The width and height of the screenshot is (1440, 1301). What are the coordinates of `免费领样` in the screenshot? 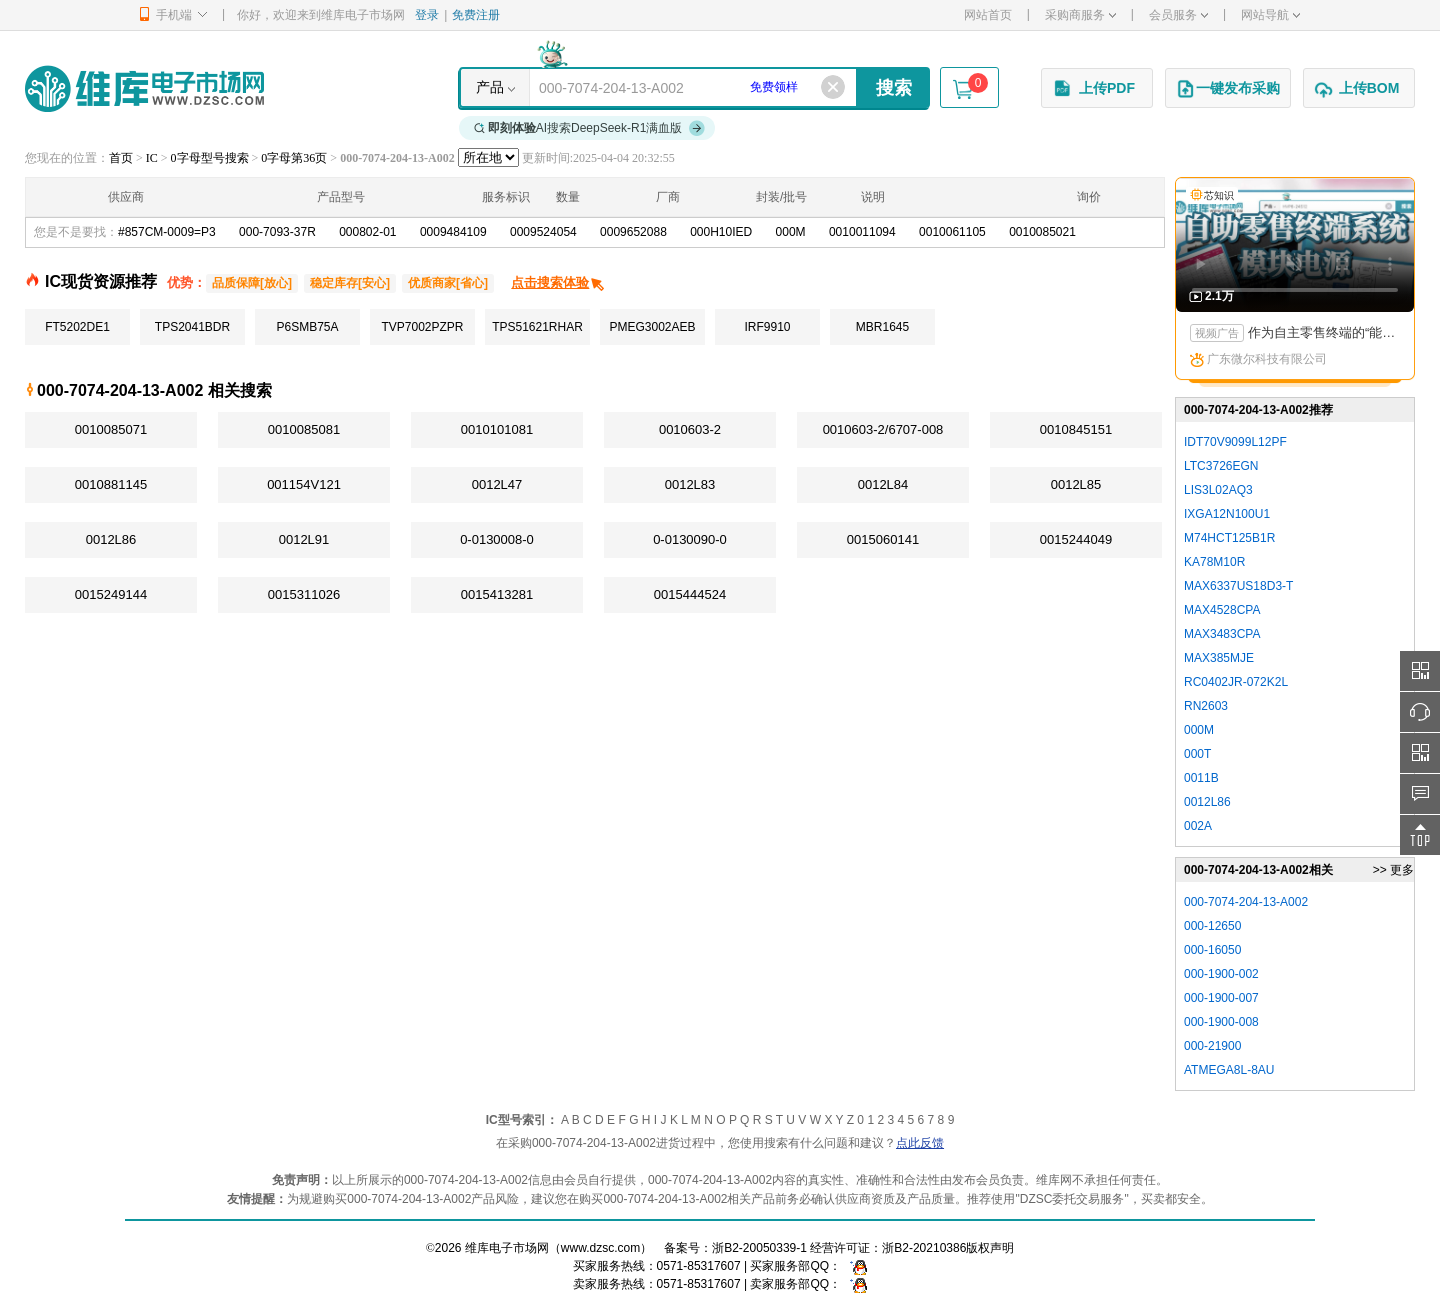 It's located at (774, 87).